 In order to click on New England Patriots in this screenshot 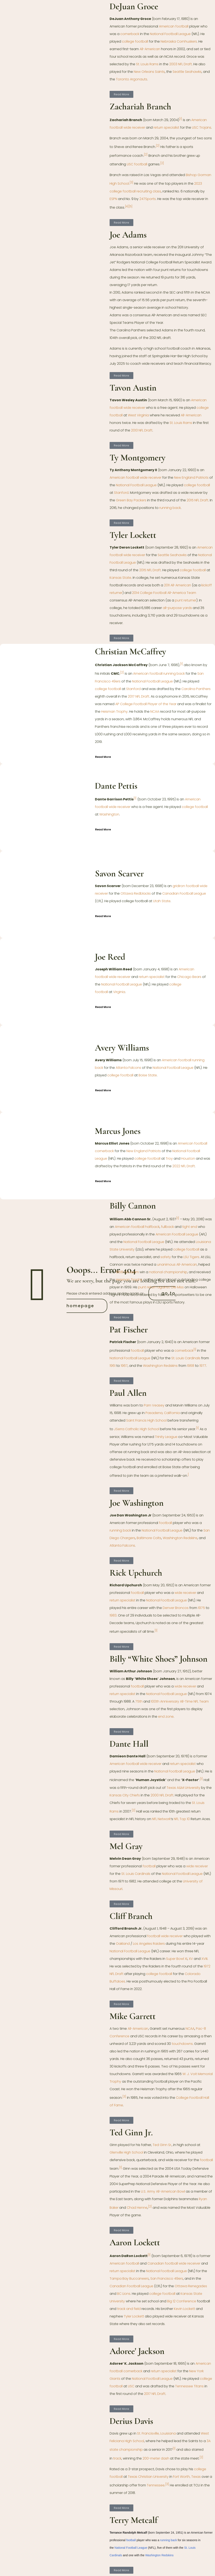, I will do `click(191, 477)`.